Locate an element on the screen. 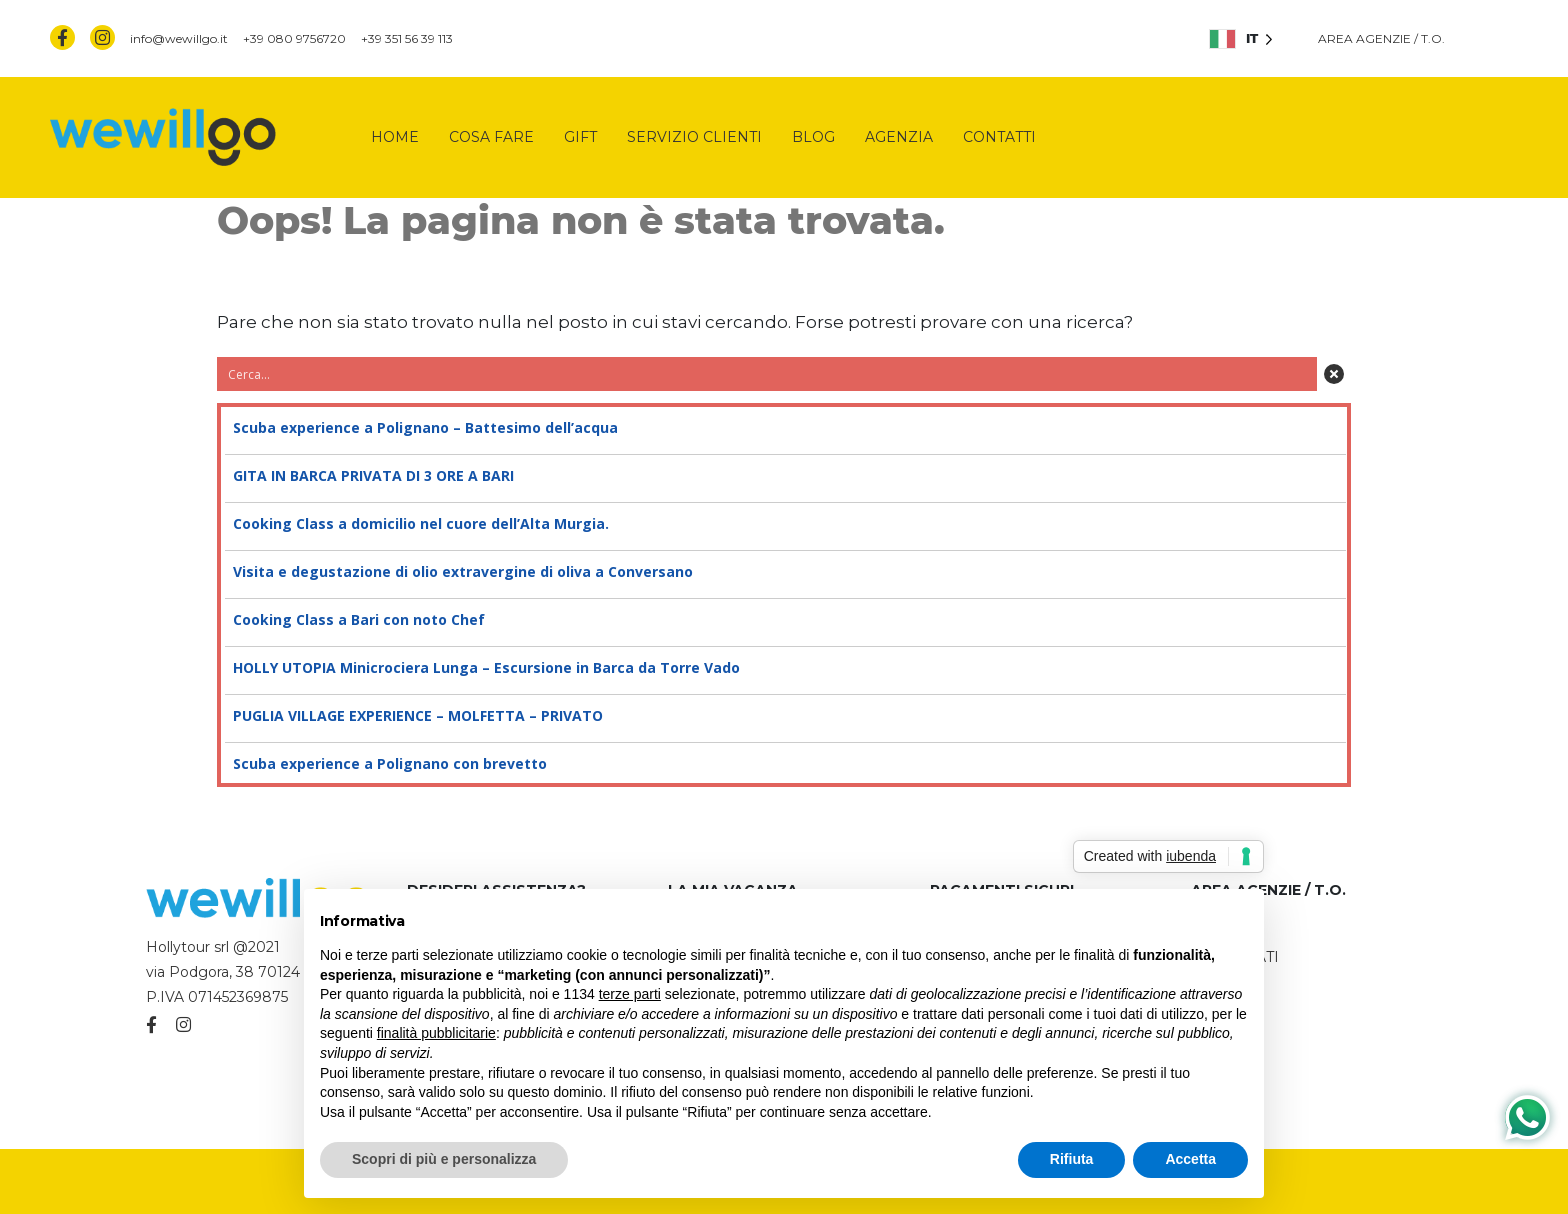  finalità pubblicitarie is located at coordinates (436, 1033).